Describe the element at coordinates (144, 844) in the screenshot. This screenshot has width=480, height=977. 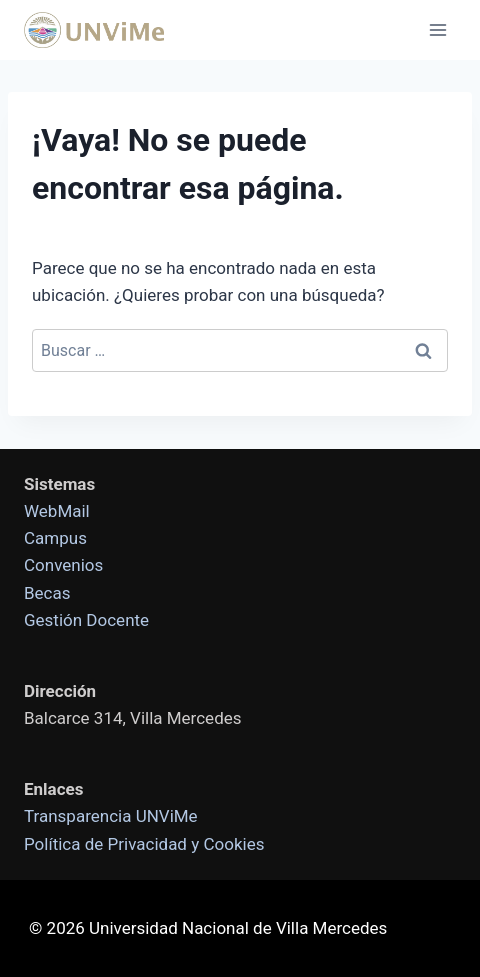
I see `Política de Privacidad y Cookies` at that location.